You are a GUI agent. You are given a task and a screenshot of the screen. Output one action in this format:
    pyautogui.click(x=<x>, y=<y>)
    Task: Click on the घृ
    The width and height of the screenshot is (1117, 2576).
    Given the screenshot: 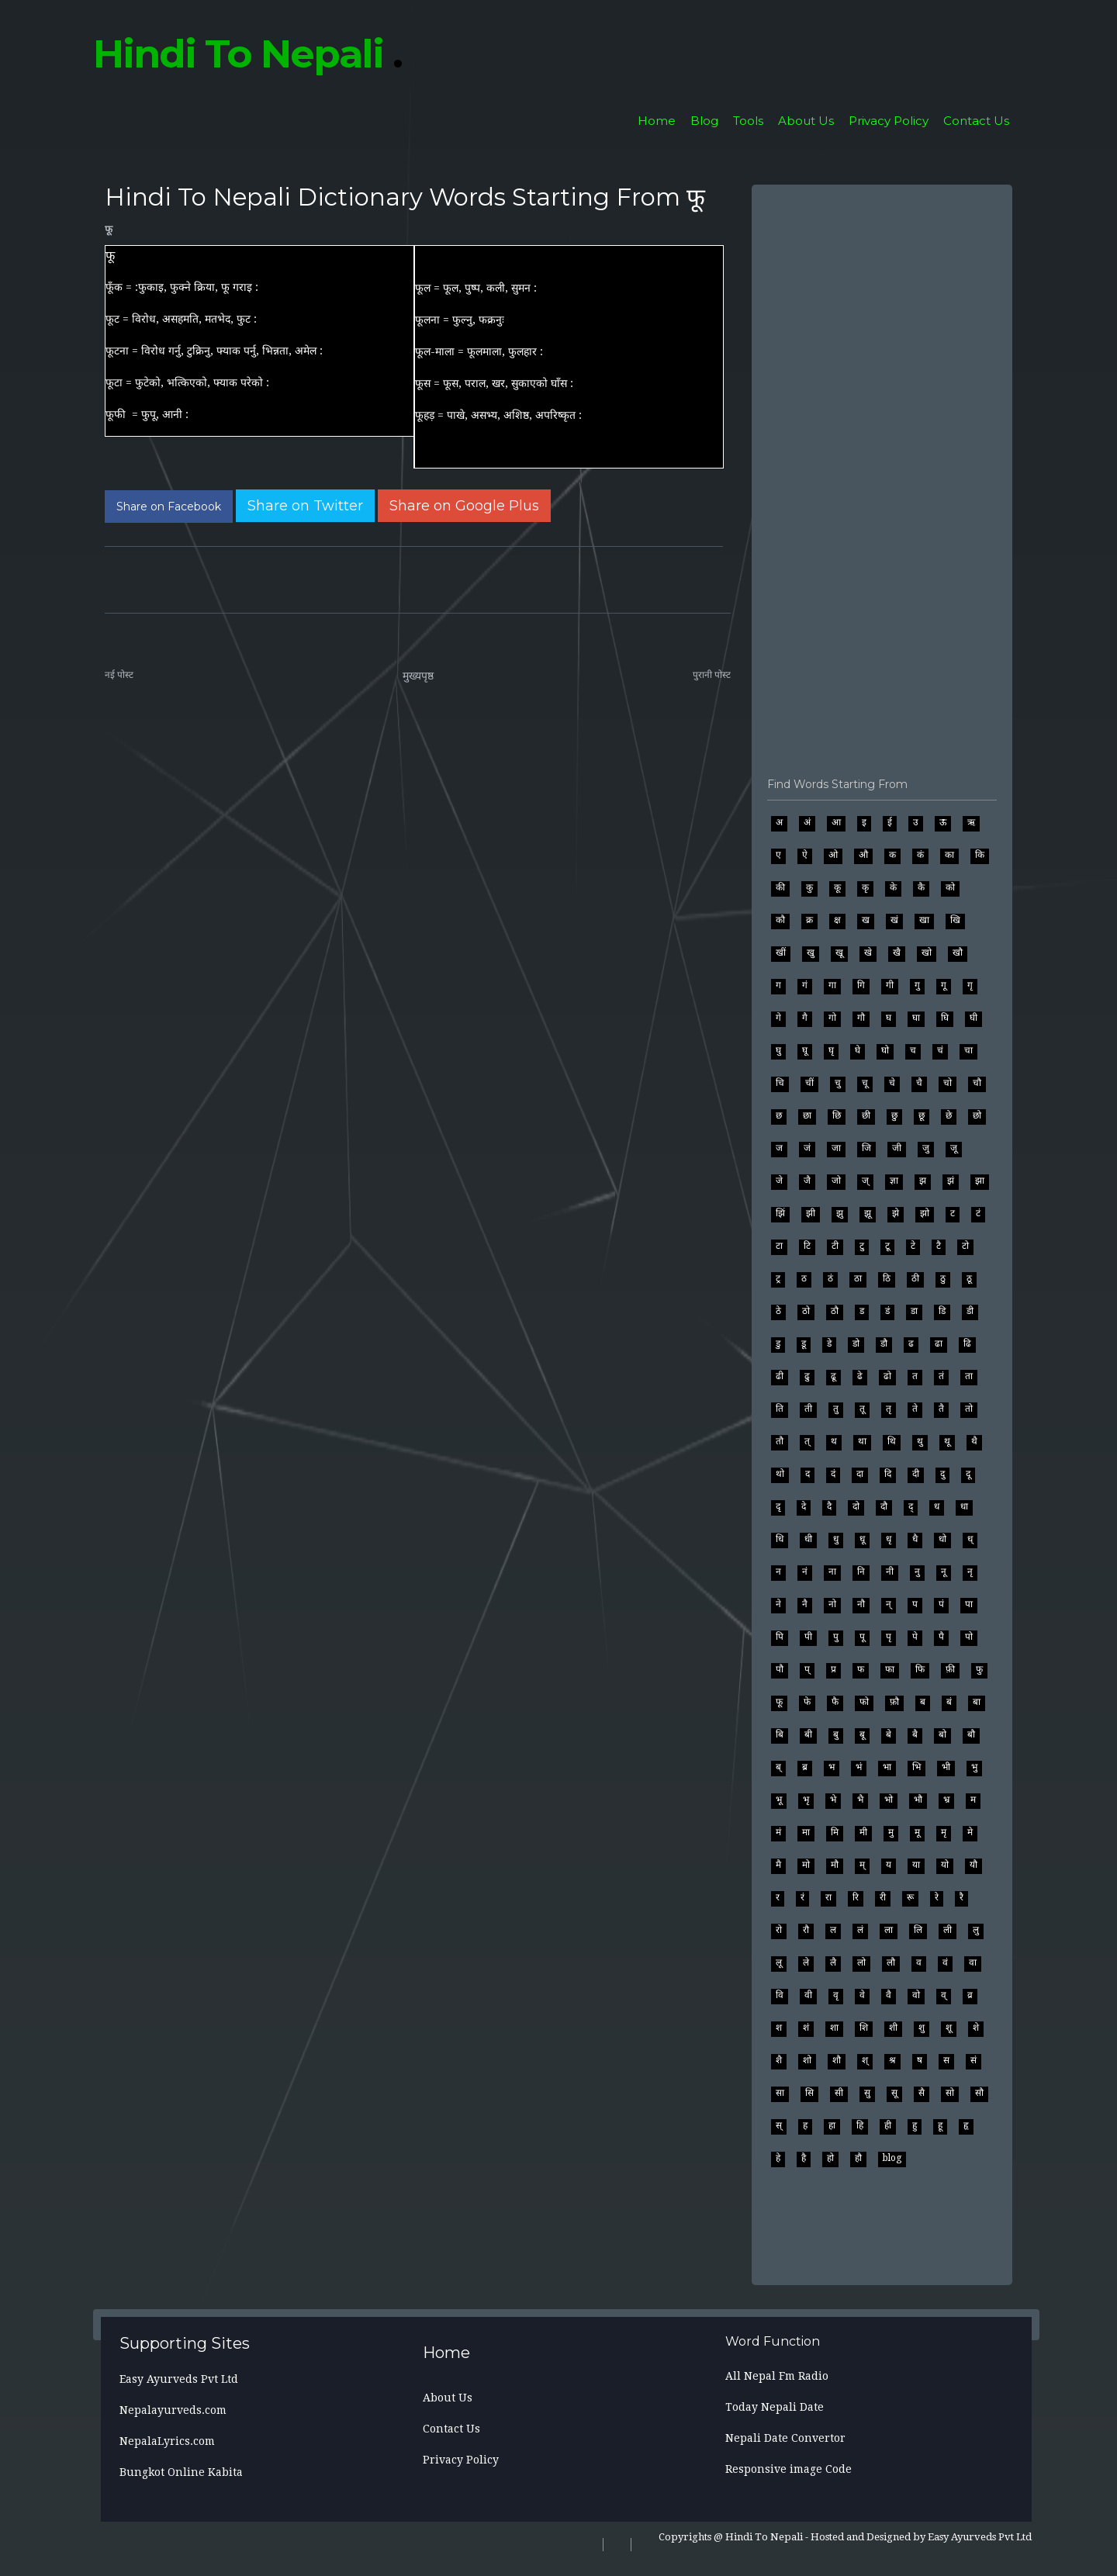 What is the action you would take?
    pyautogui.click(x=831, y=1050)
    